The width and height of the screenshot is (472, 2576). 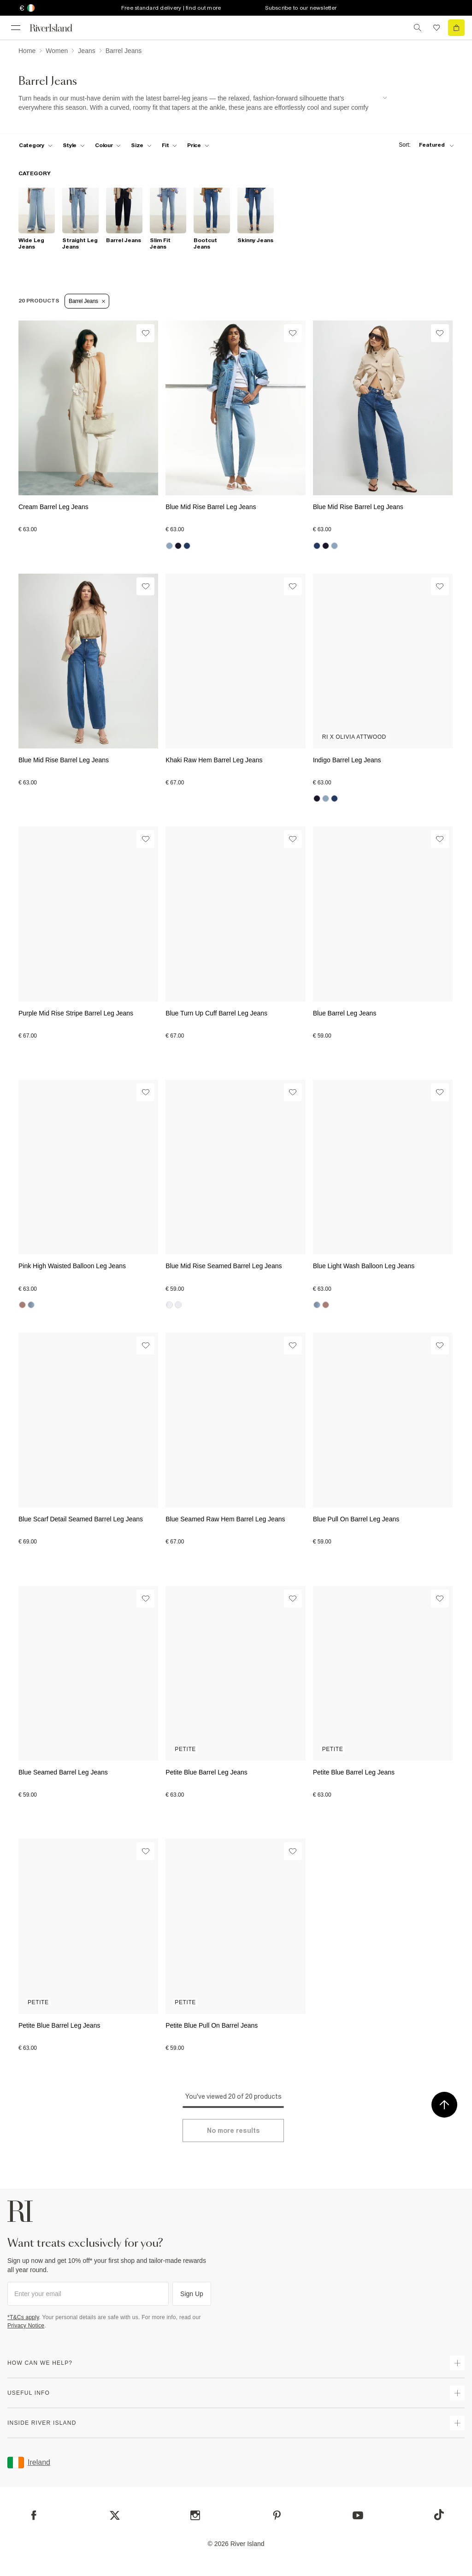 I want to click on Sign Up, so click(x=191, y=2293).